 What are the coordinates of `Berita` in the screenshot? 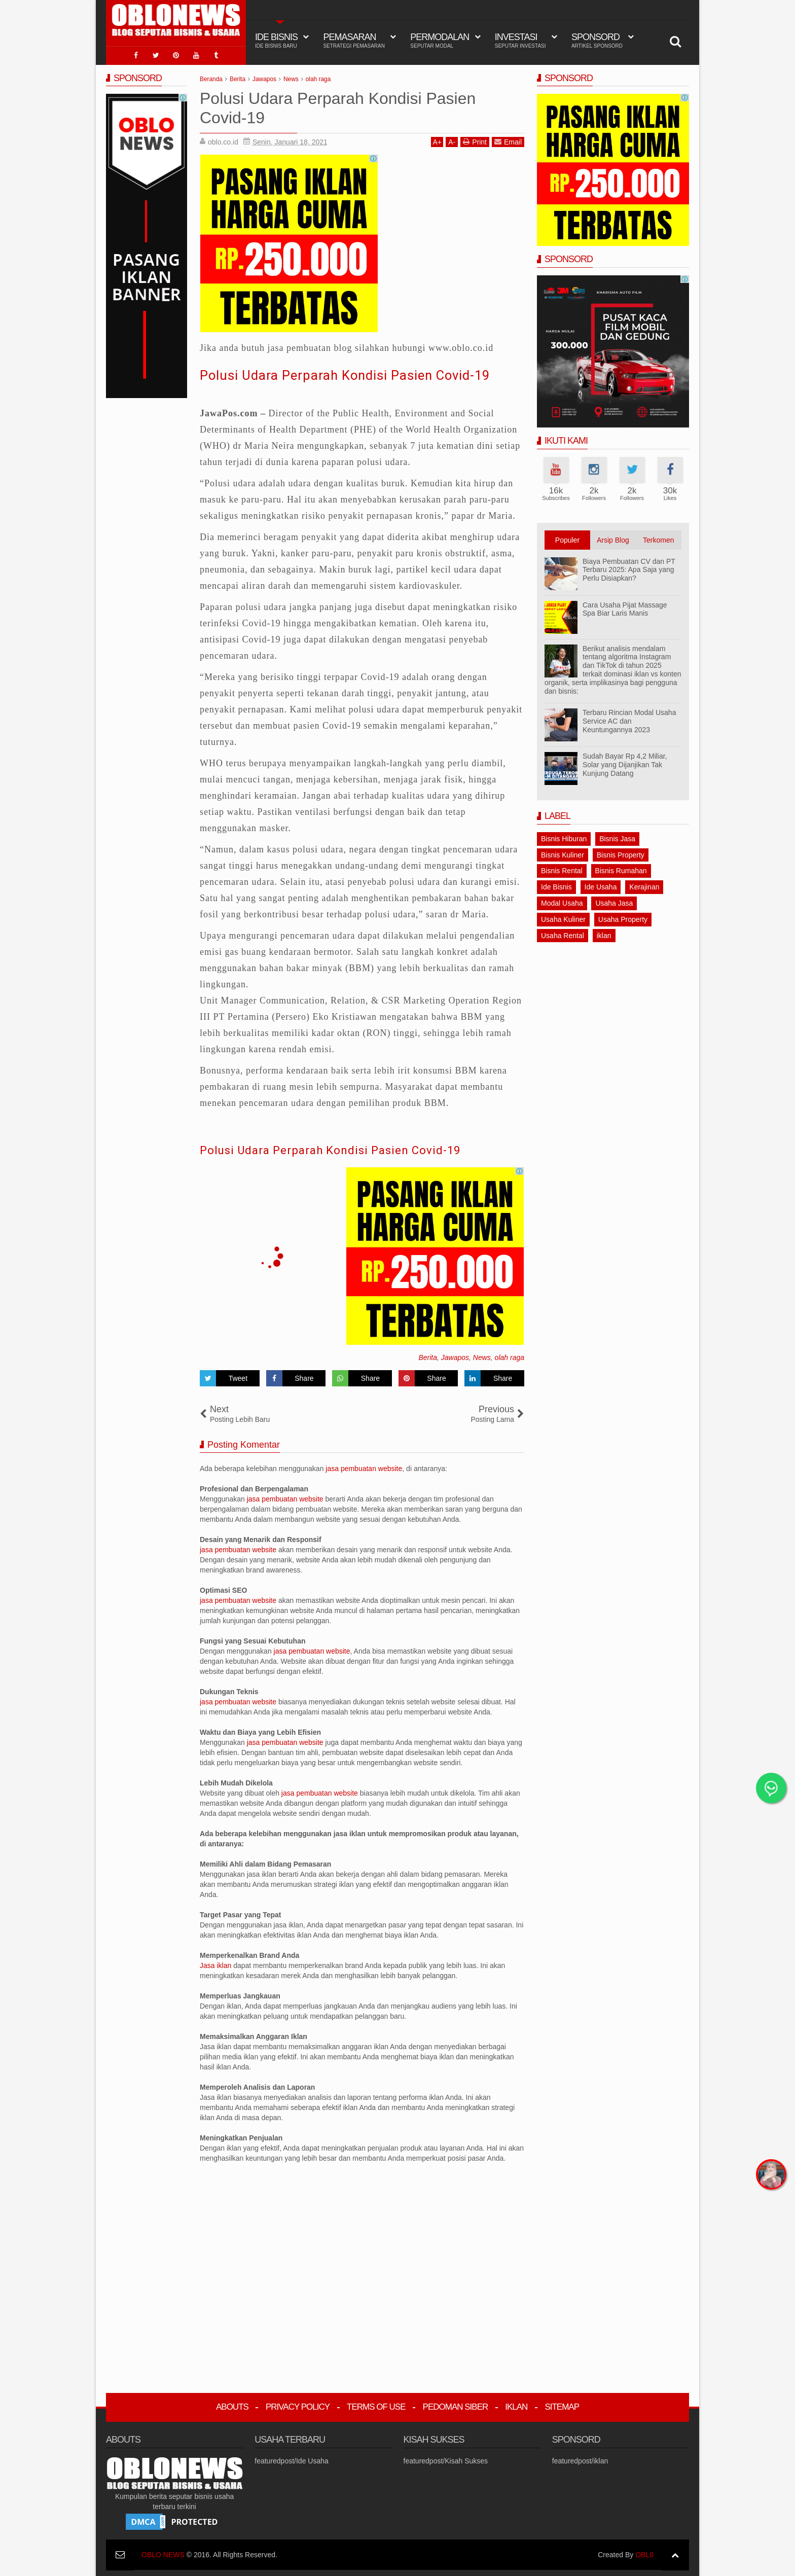 It's located at (427, 1356).